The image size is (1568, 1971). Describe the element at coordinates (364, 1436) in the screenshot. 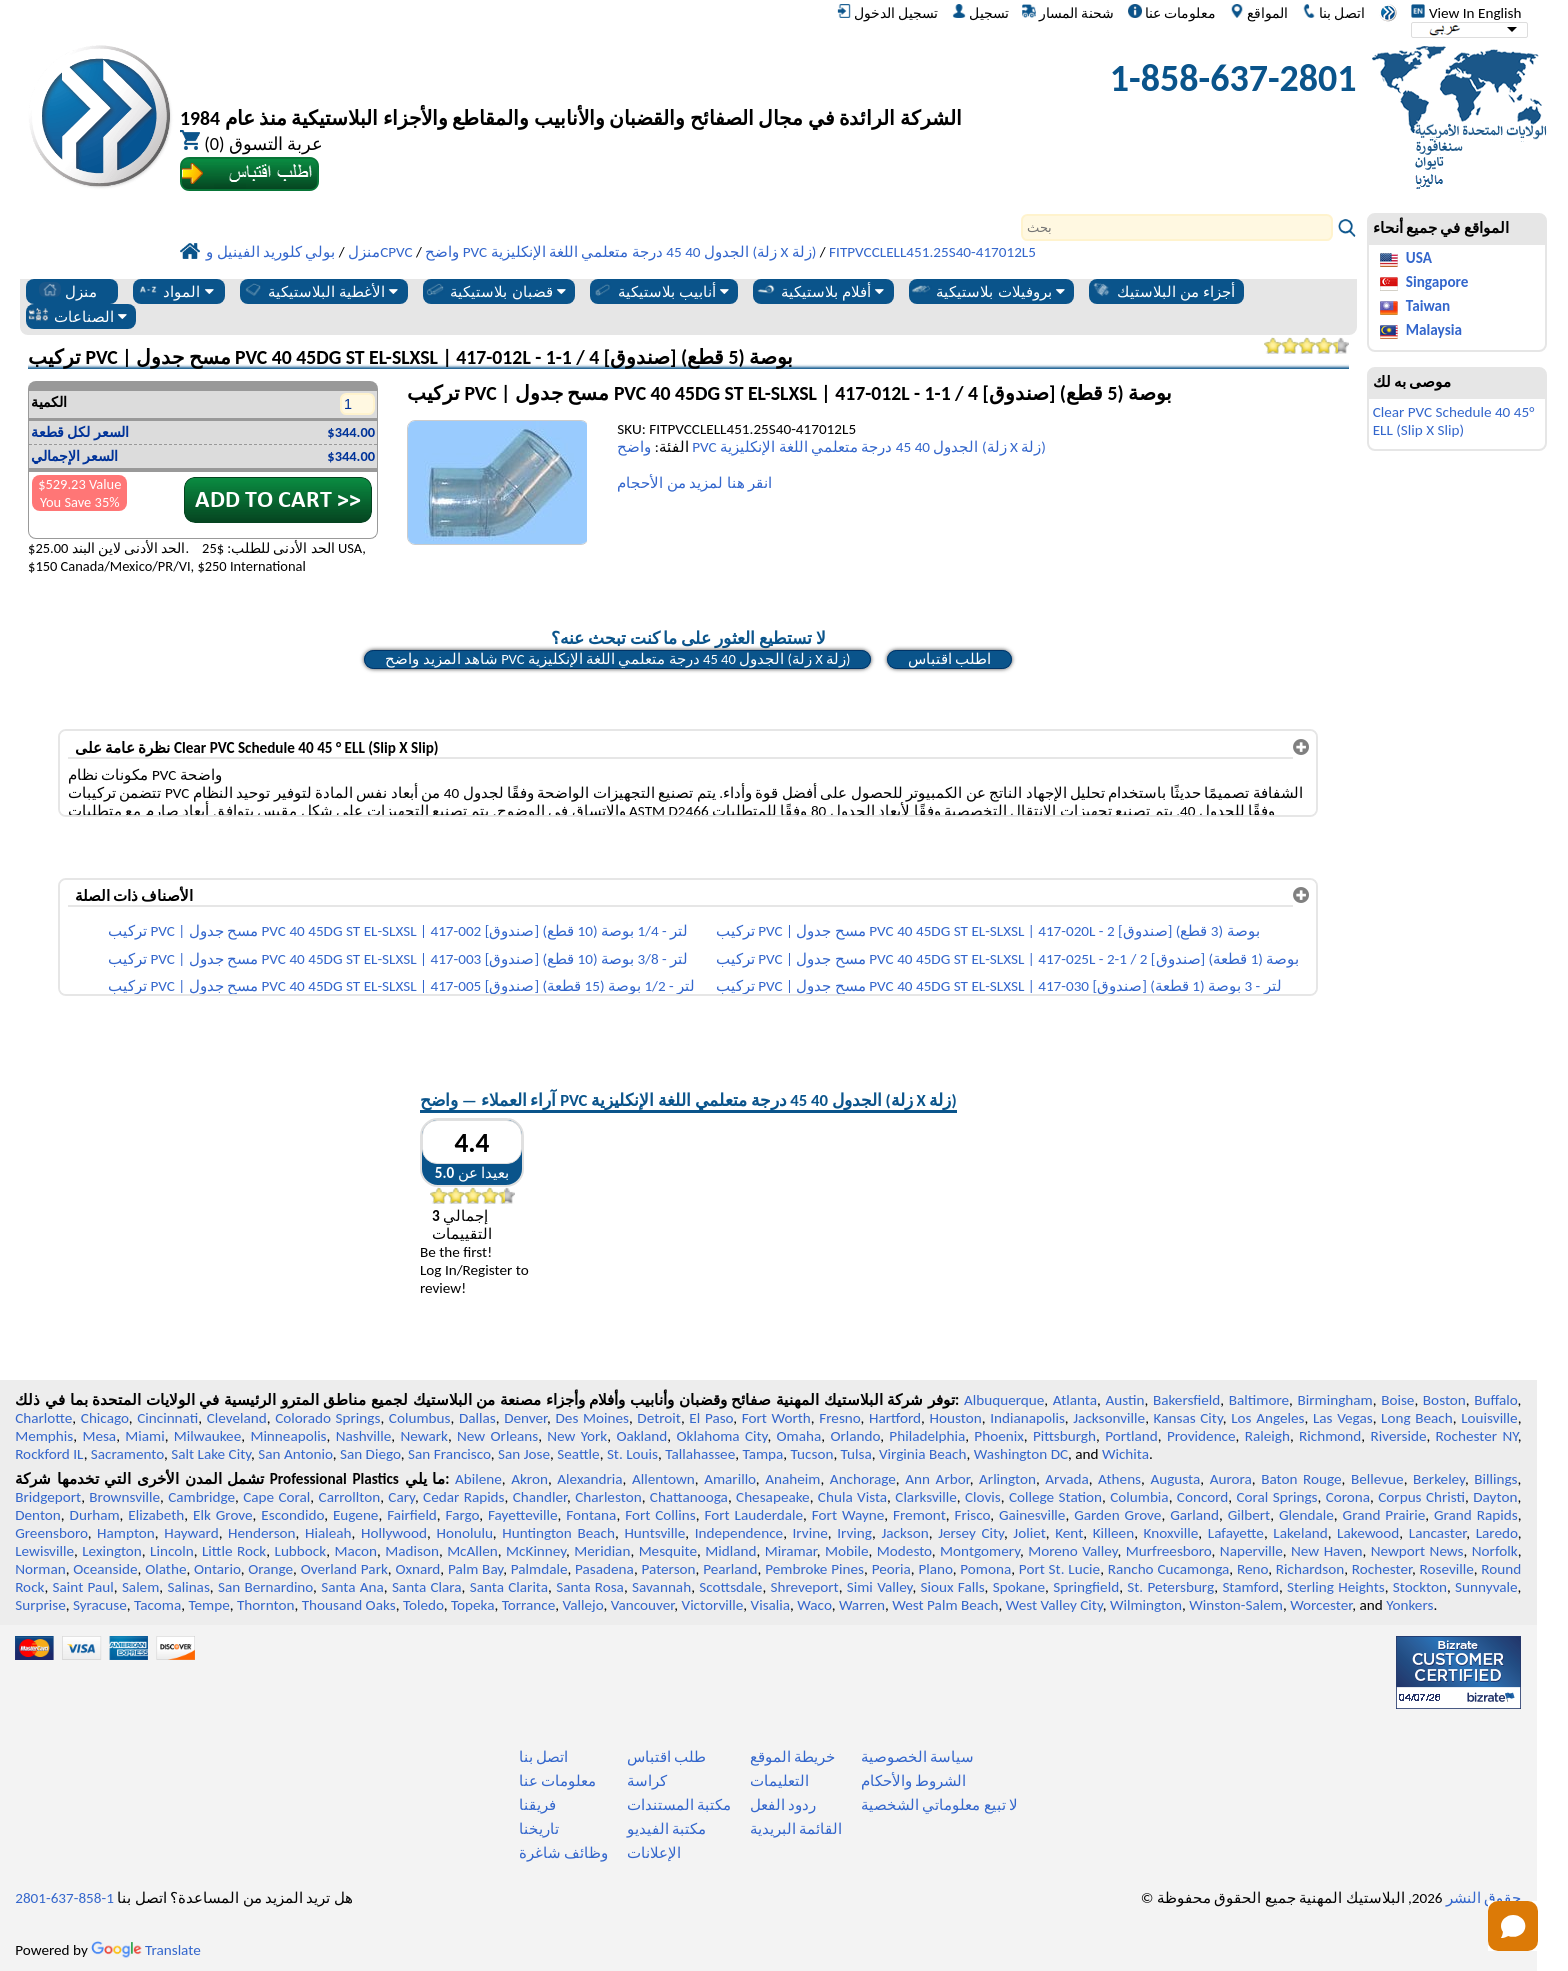

I see `Nashville` at that location.